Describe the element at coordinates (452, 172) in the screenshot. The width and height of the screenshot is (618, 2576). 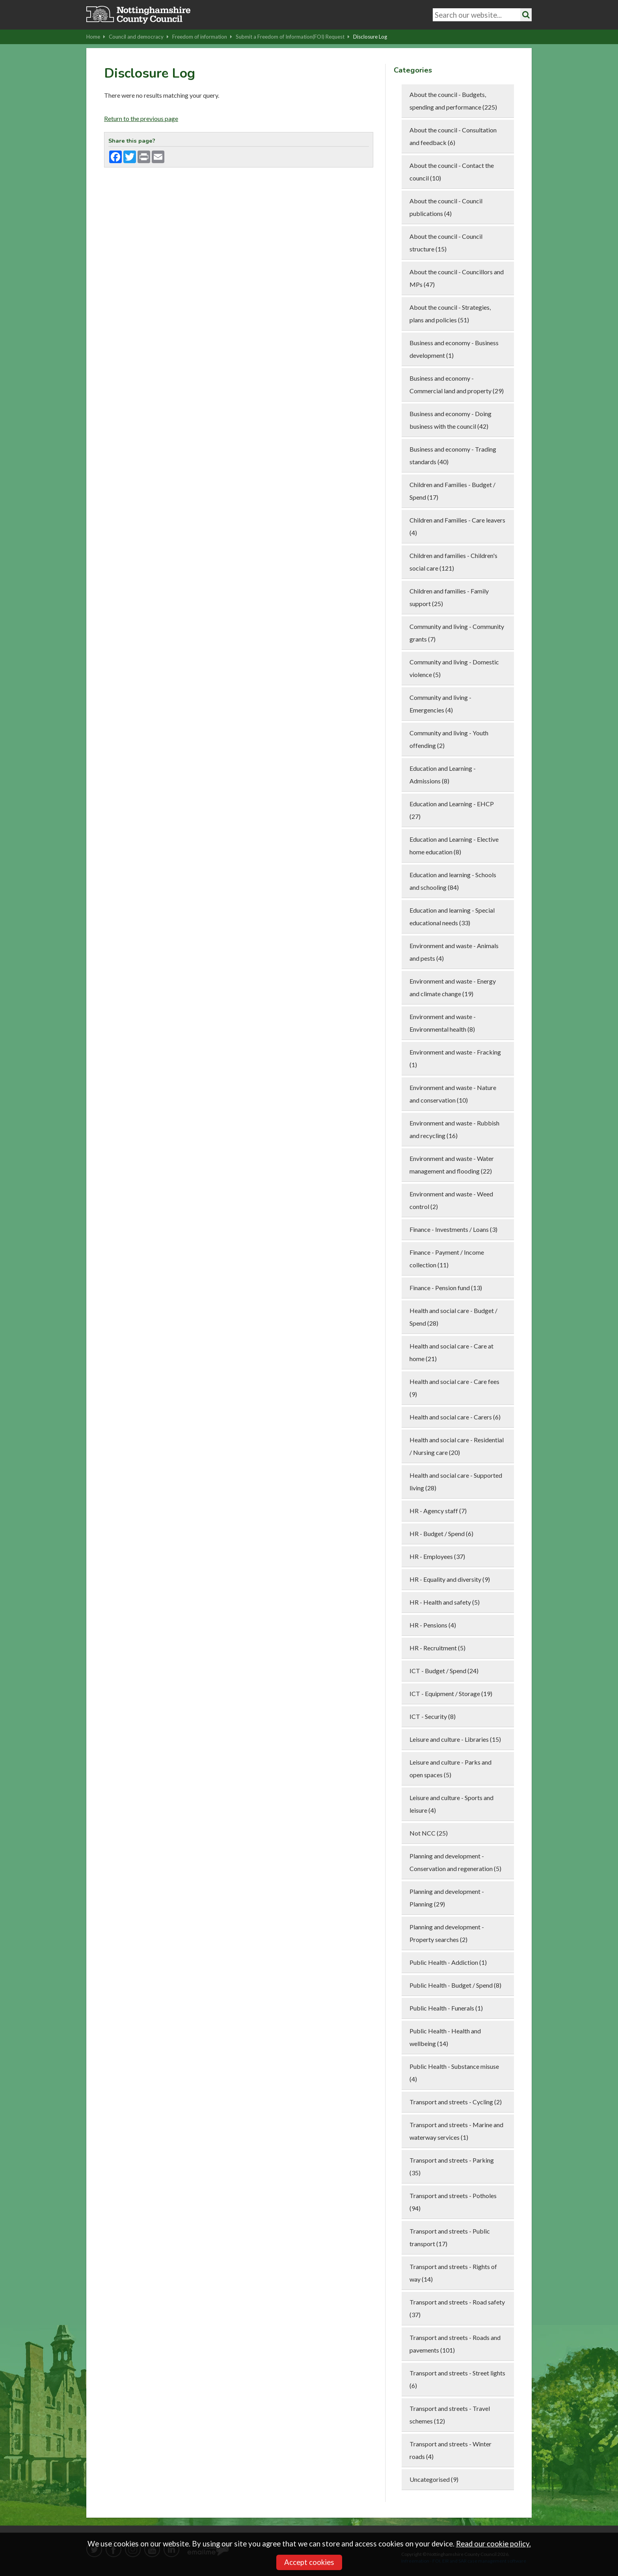
I see `About the council - Contact the council (10)` at that location.